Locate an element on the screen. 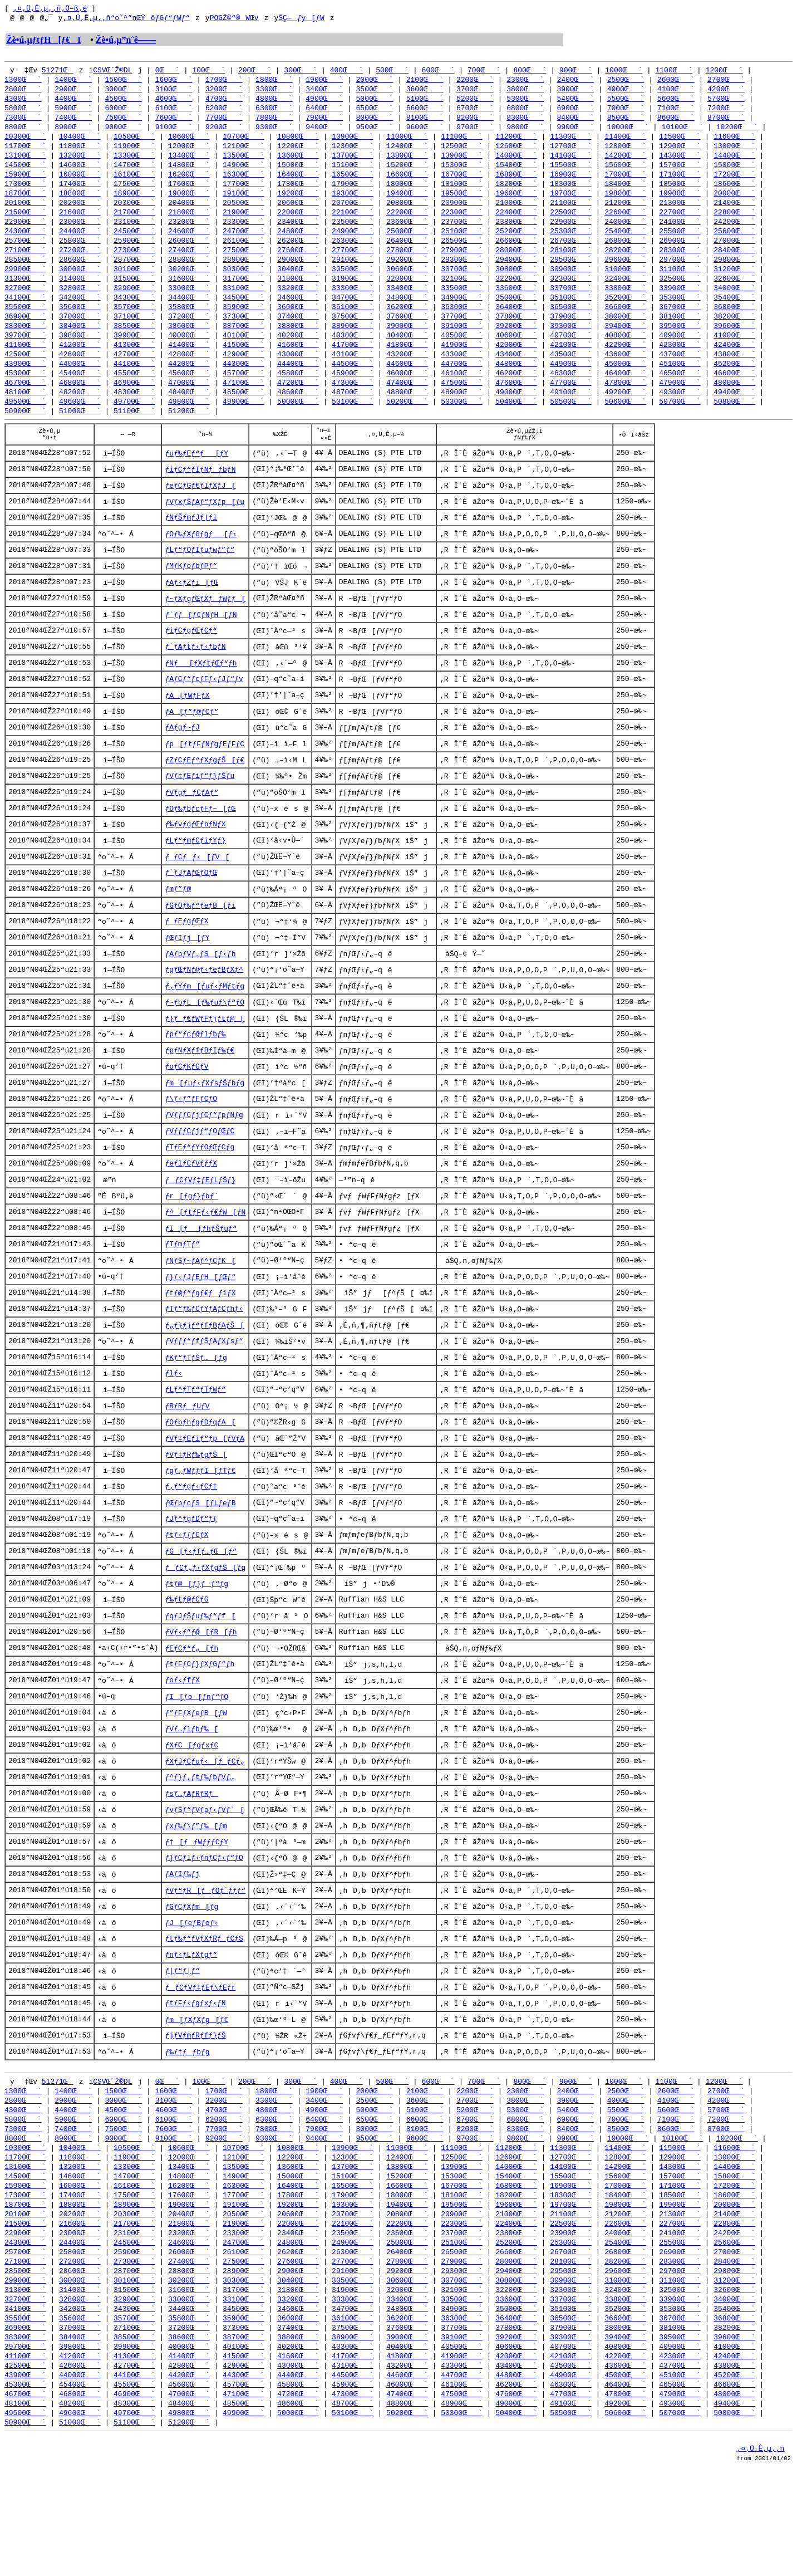  47000Œ` is located at coordinates (189, 403).